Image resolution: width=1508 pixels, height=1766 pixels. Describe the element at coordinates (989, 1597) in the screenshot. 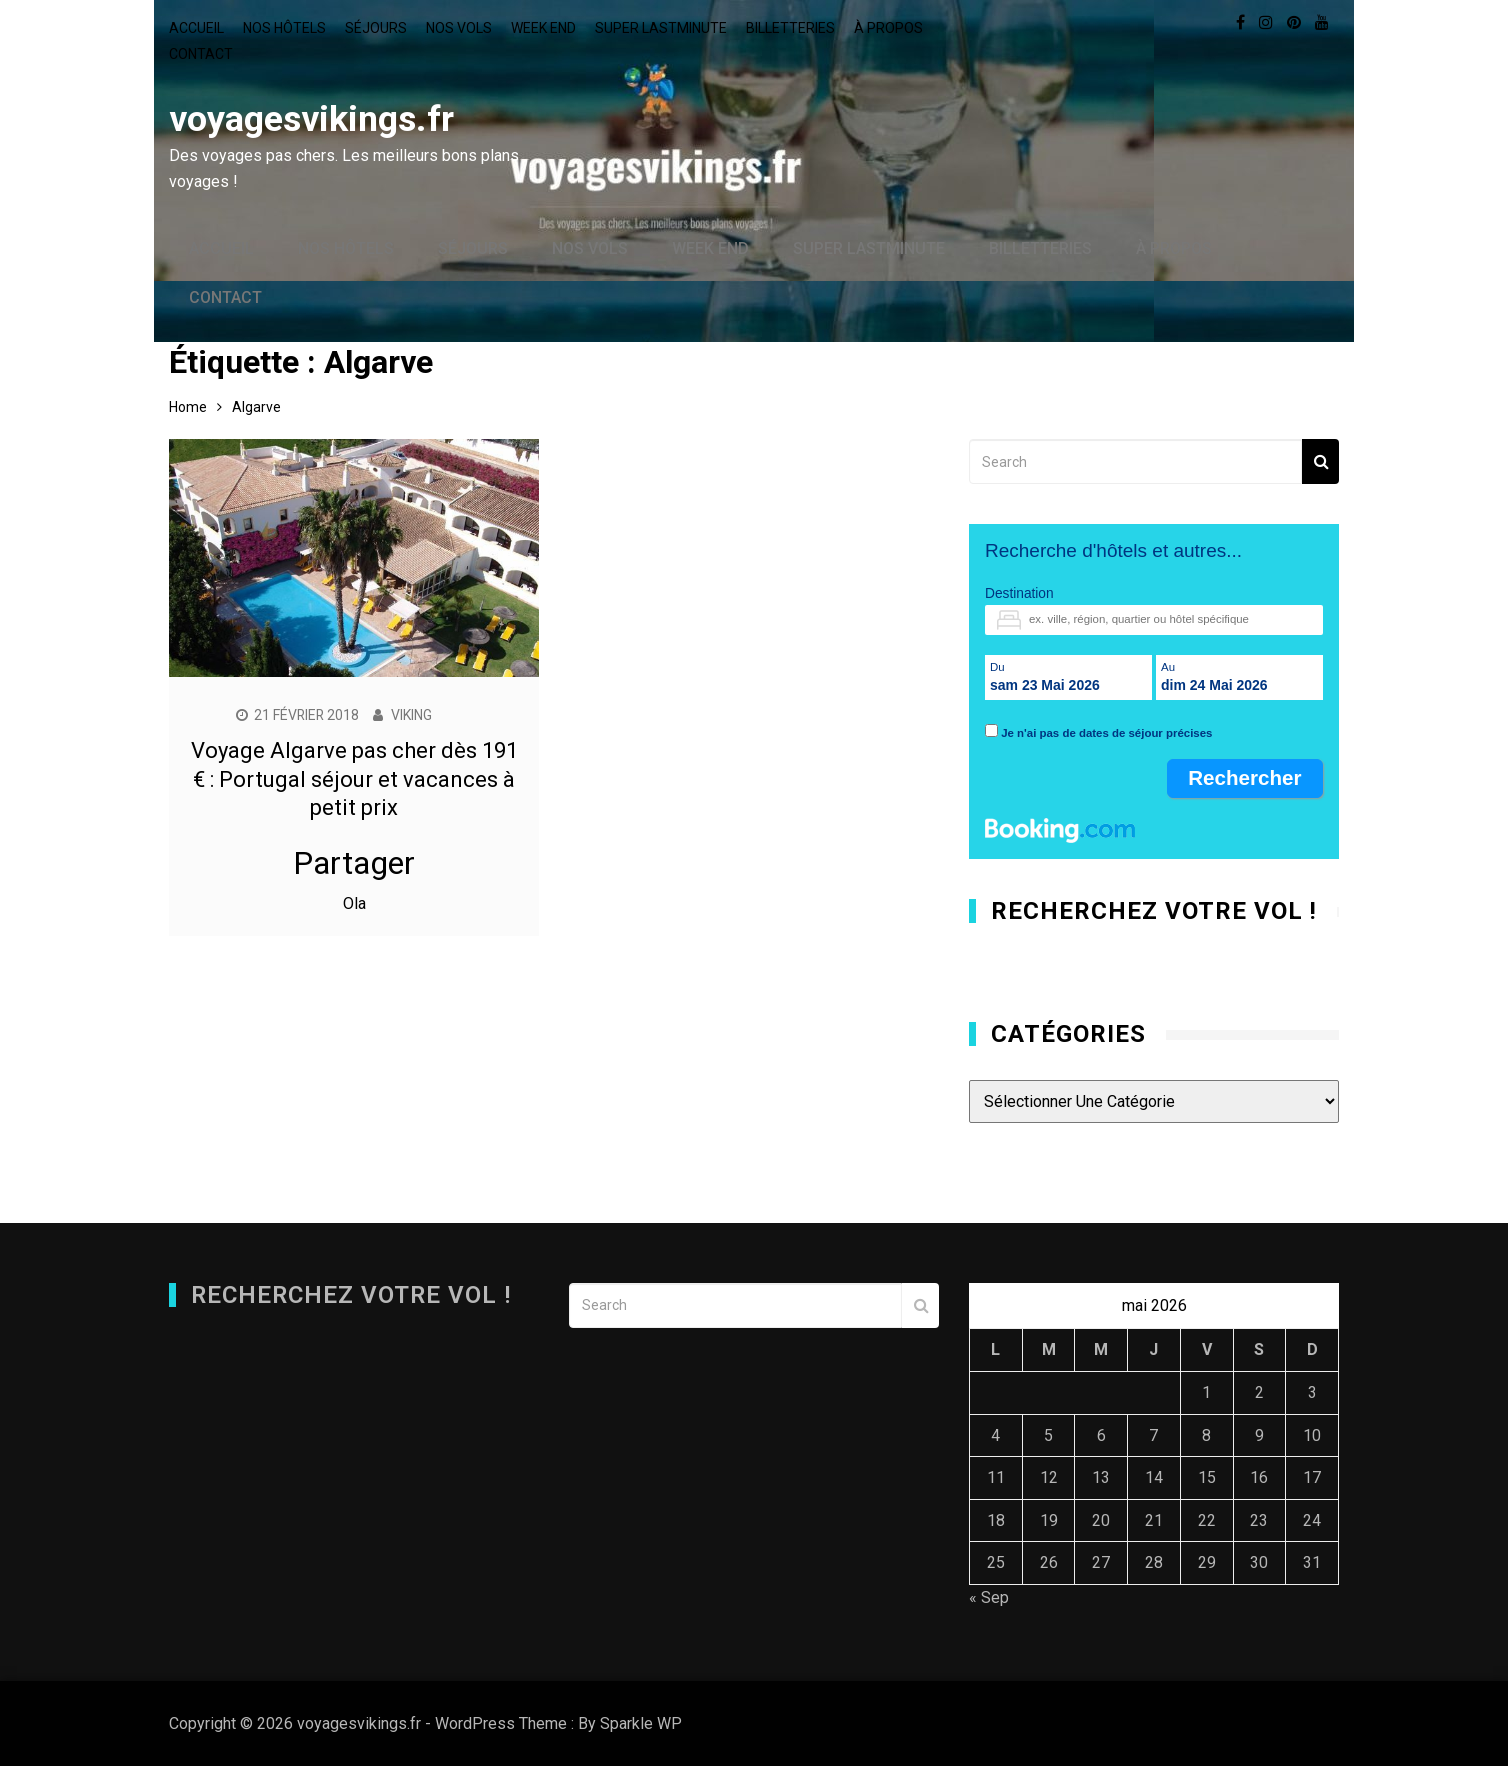

I see `« Sep` at that location.